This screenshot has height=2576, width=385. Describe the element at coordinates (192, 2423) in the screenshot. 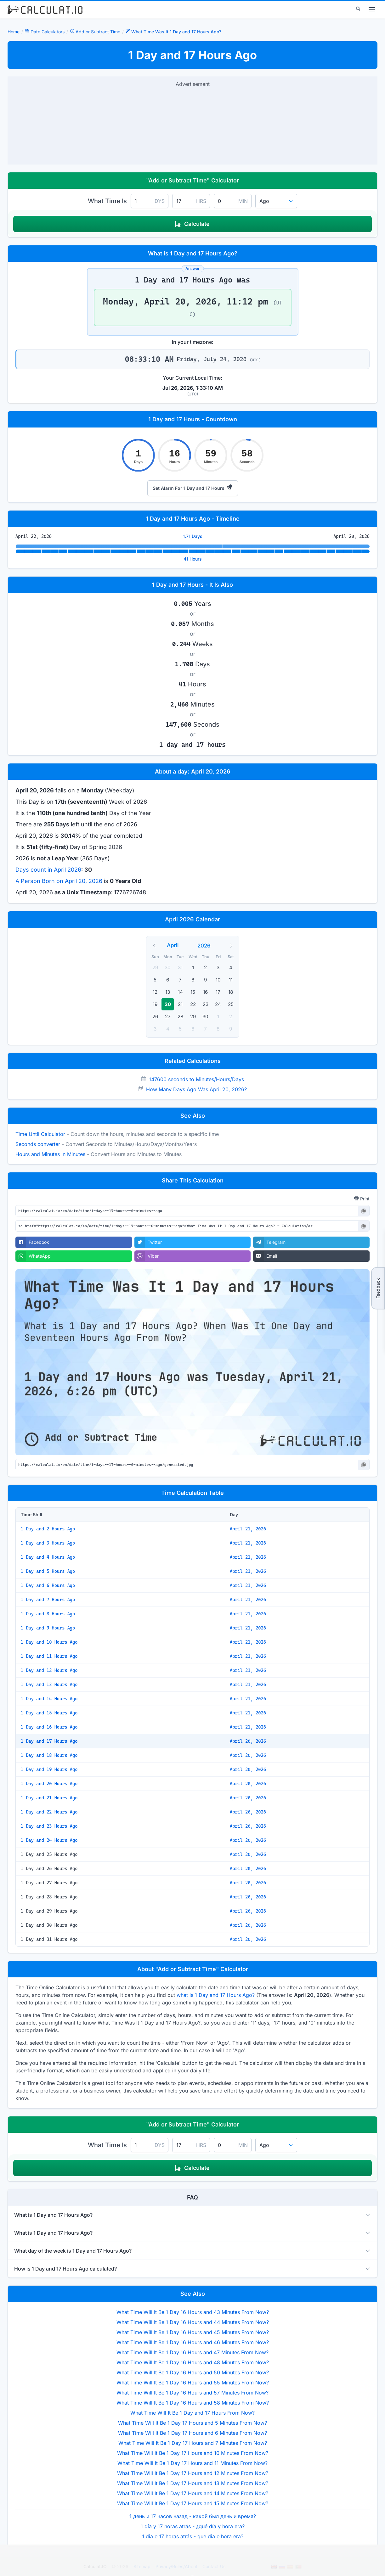

I see `What Time Will It Be 1 Day 17 Hours and 5 Minutes From Now?` at that location.